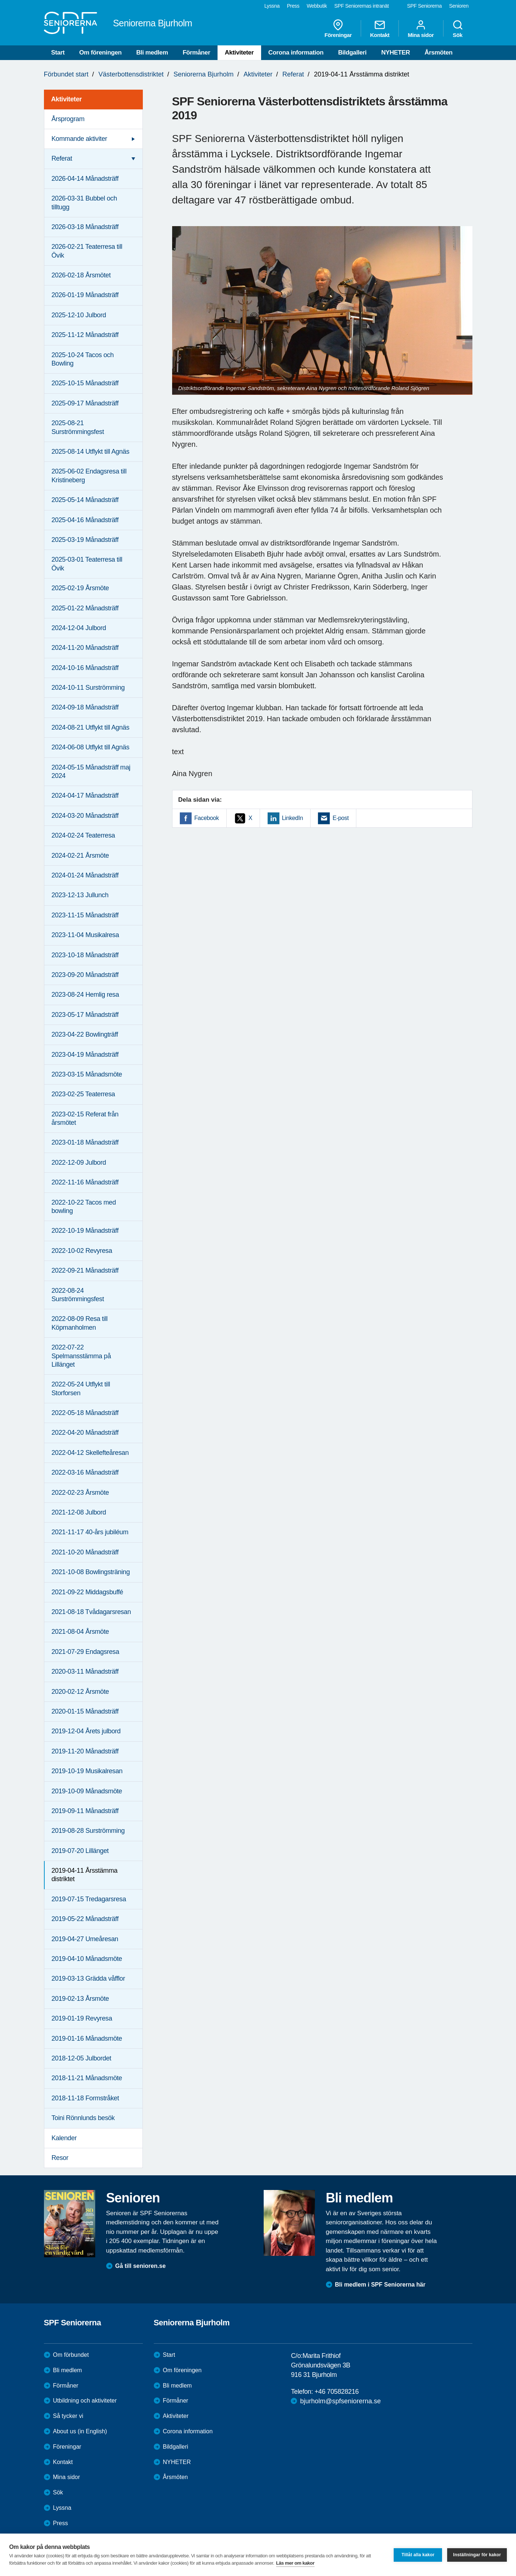 The width and height of the screenshot is (516, 2576). What do you see at coordinates (85, 383) in the screenshot?
I see `2025-10-15 Månadsträff [menuitem]` at bounding box center [85, 383].